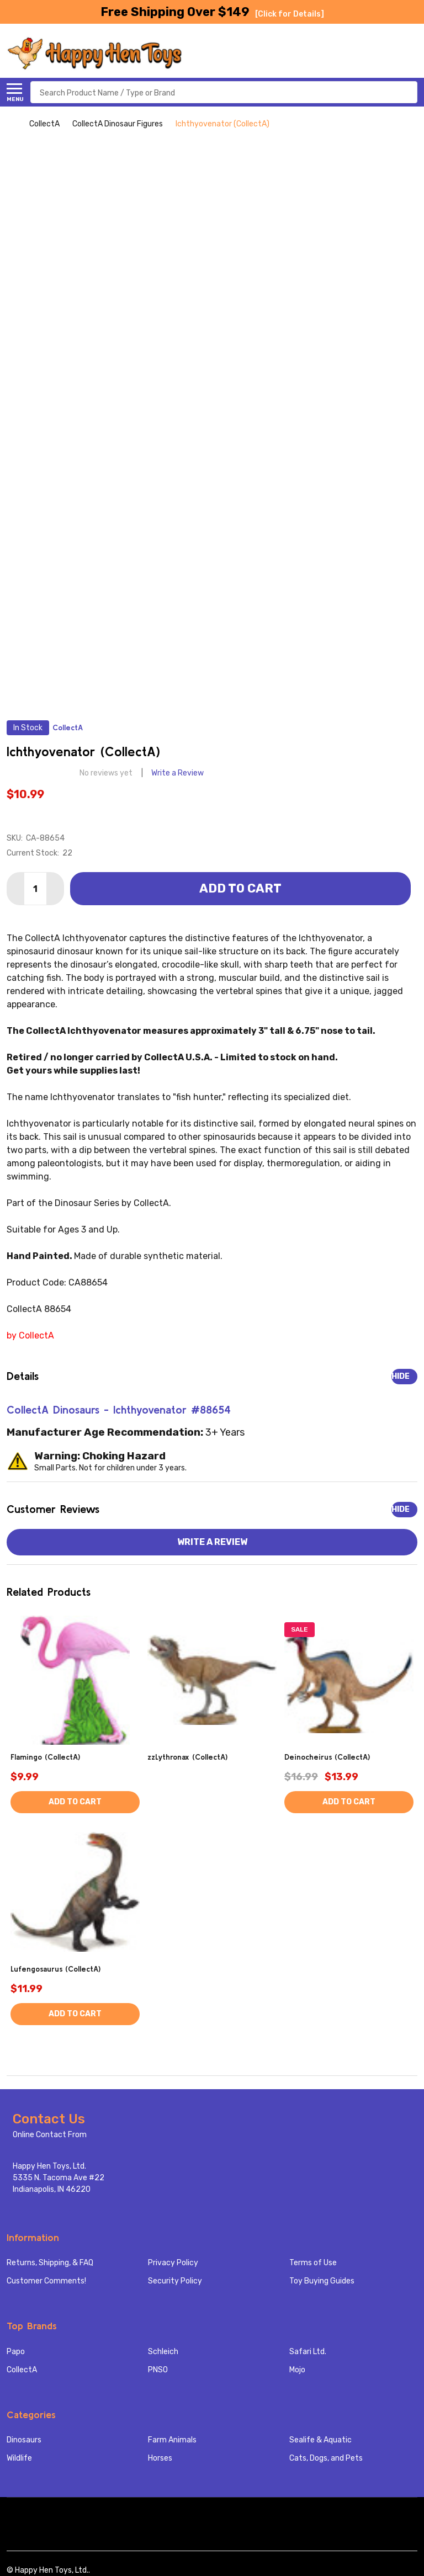  Describe the element at coordinates (24, 2440) in the screenshot. I see `Dinosaurs` at that location.